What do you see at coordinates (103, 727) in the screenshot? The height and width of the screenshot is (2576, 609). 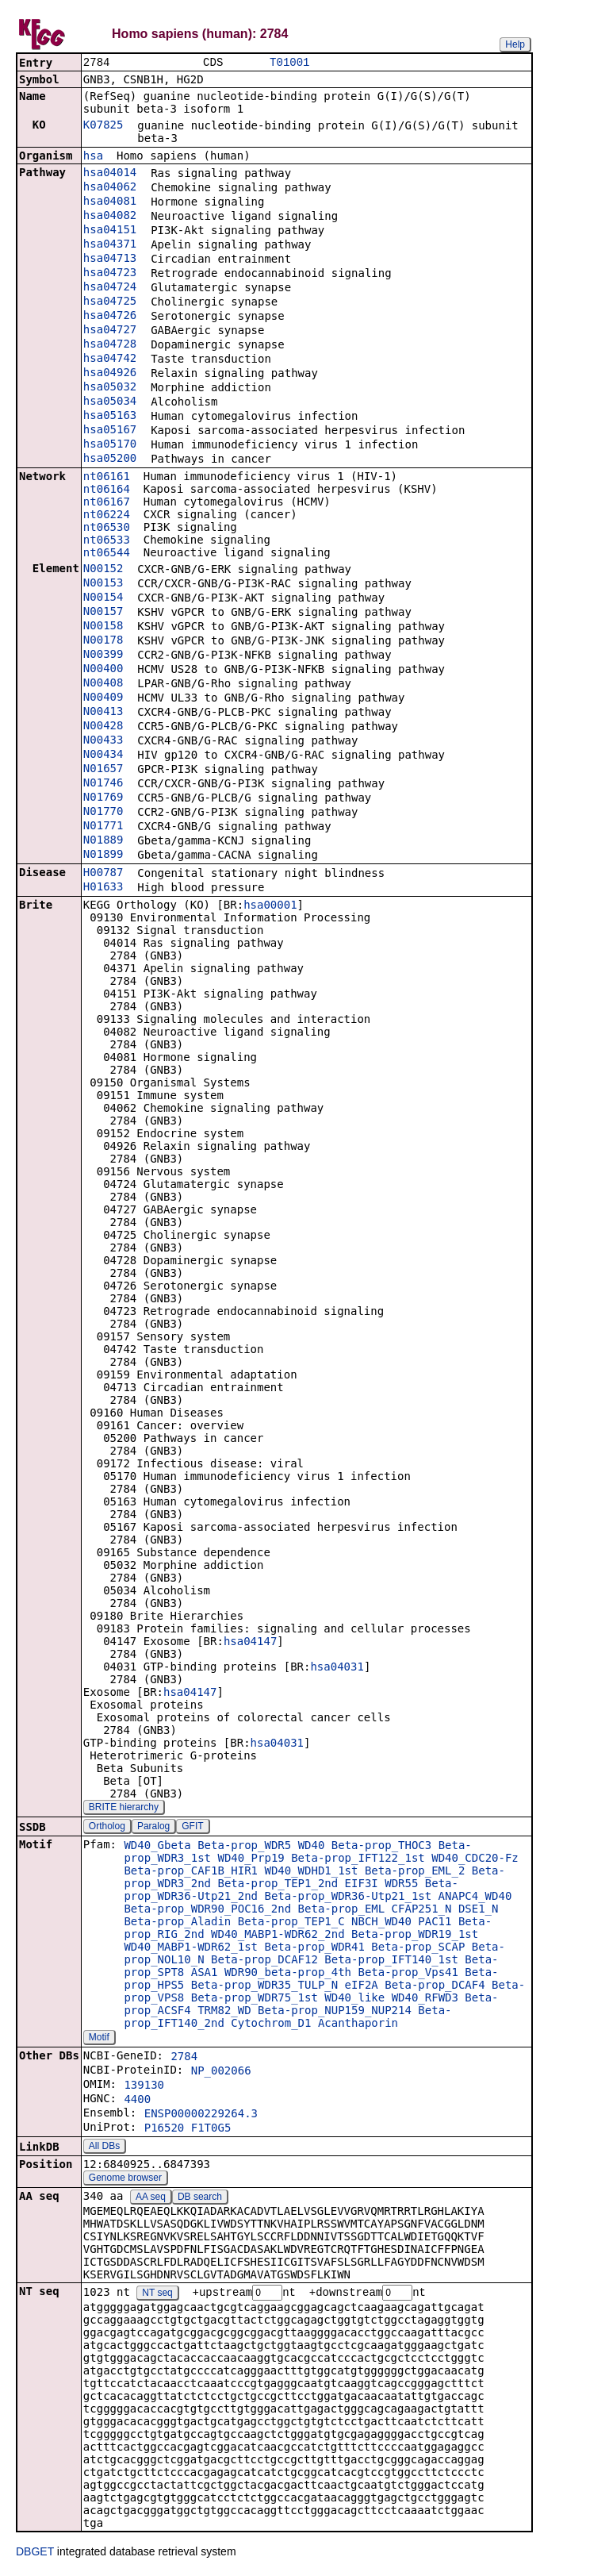 I see `N00428` at bounding box center [103, 727].